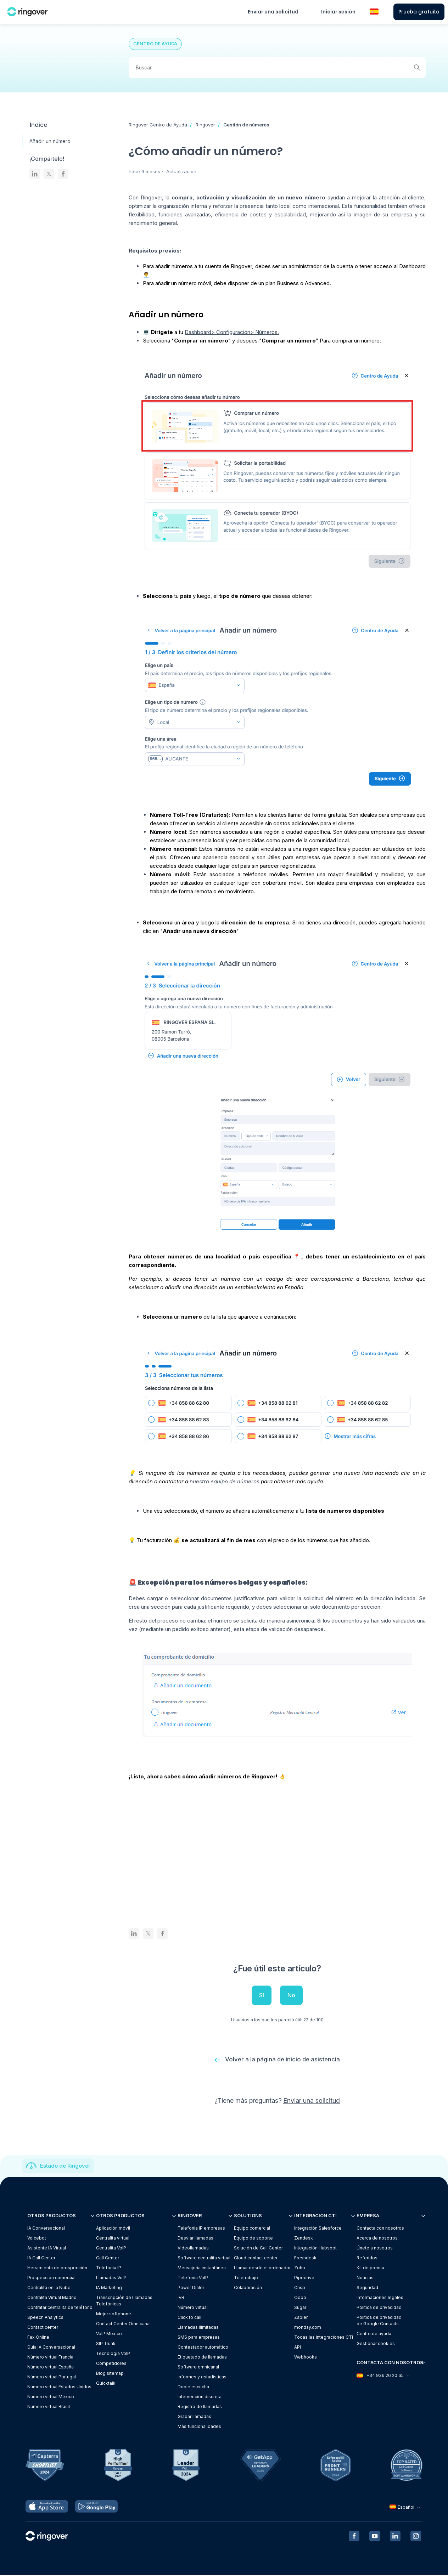  Describe the element at coordinates (203, 2347) in the screenshot. I see `Contestador automático` at that location.